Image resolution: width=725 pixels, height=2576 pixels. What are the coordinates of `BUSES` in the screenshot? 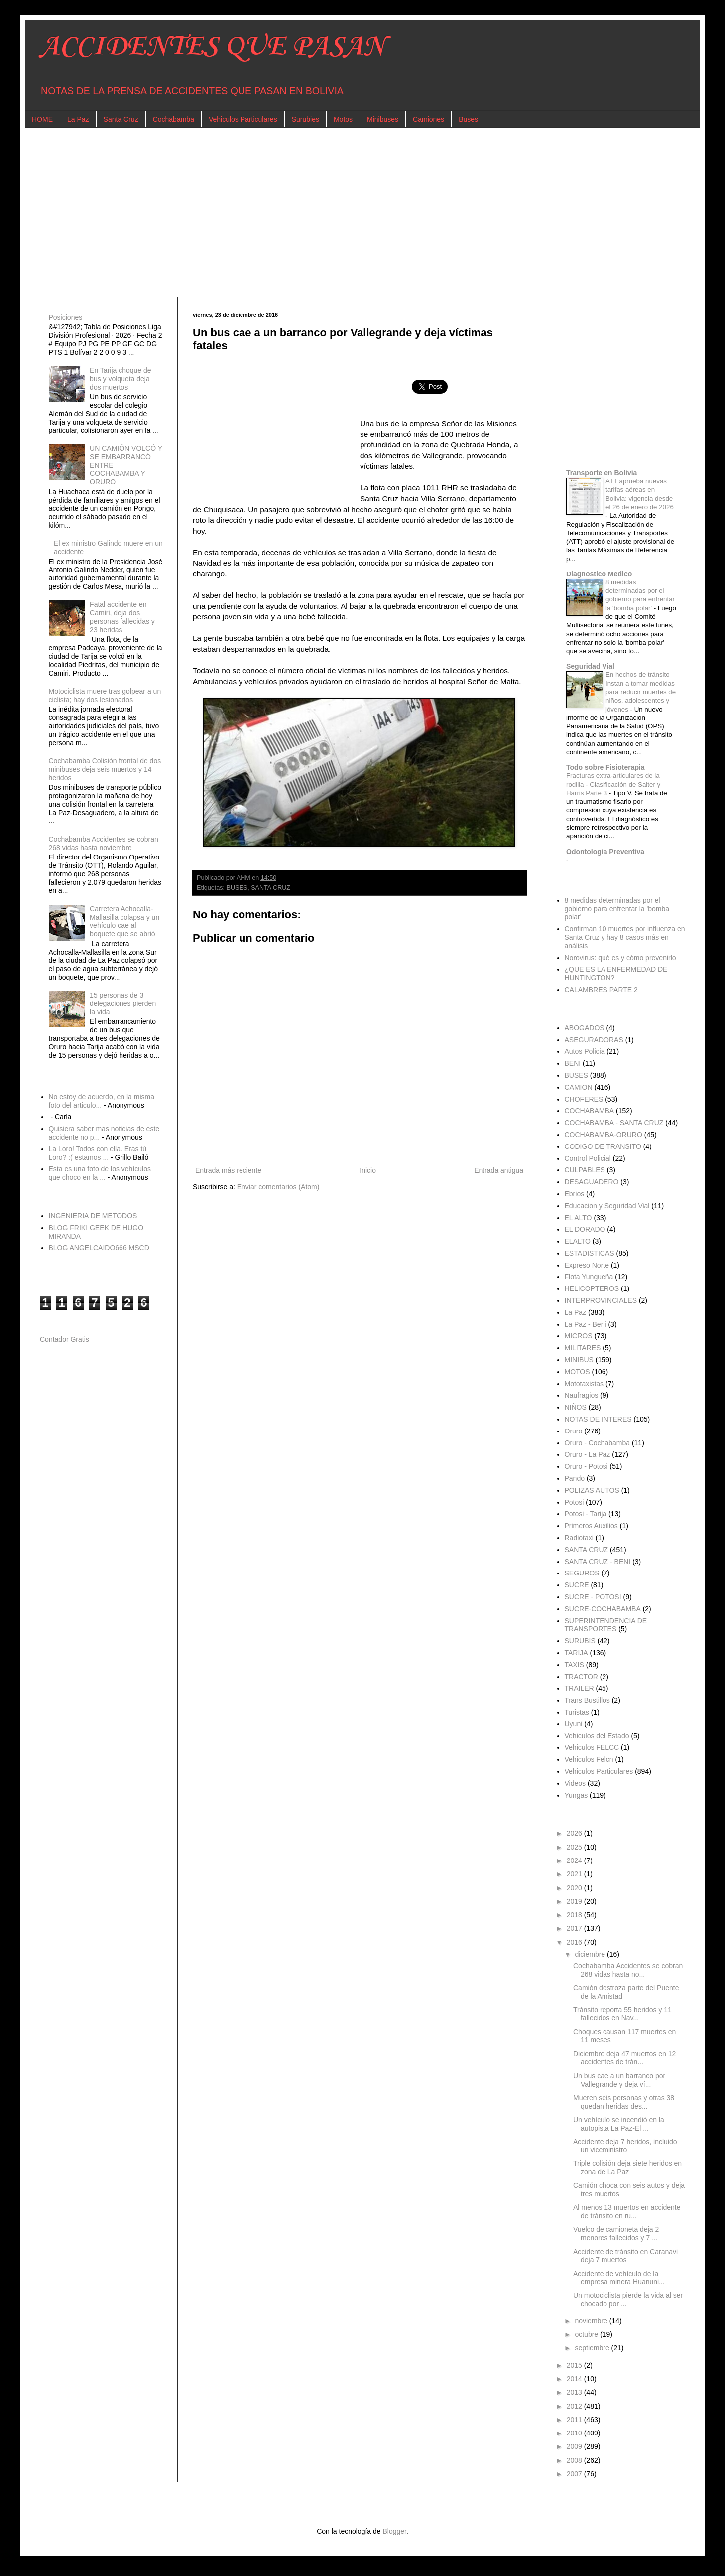 It's located at (237, 887).